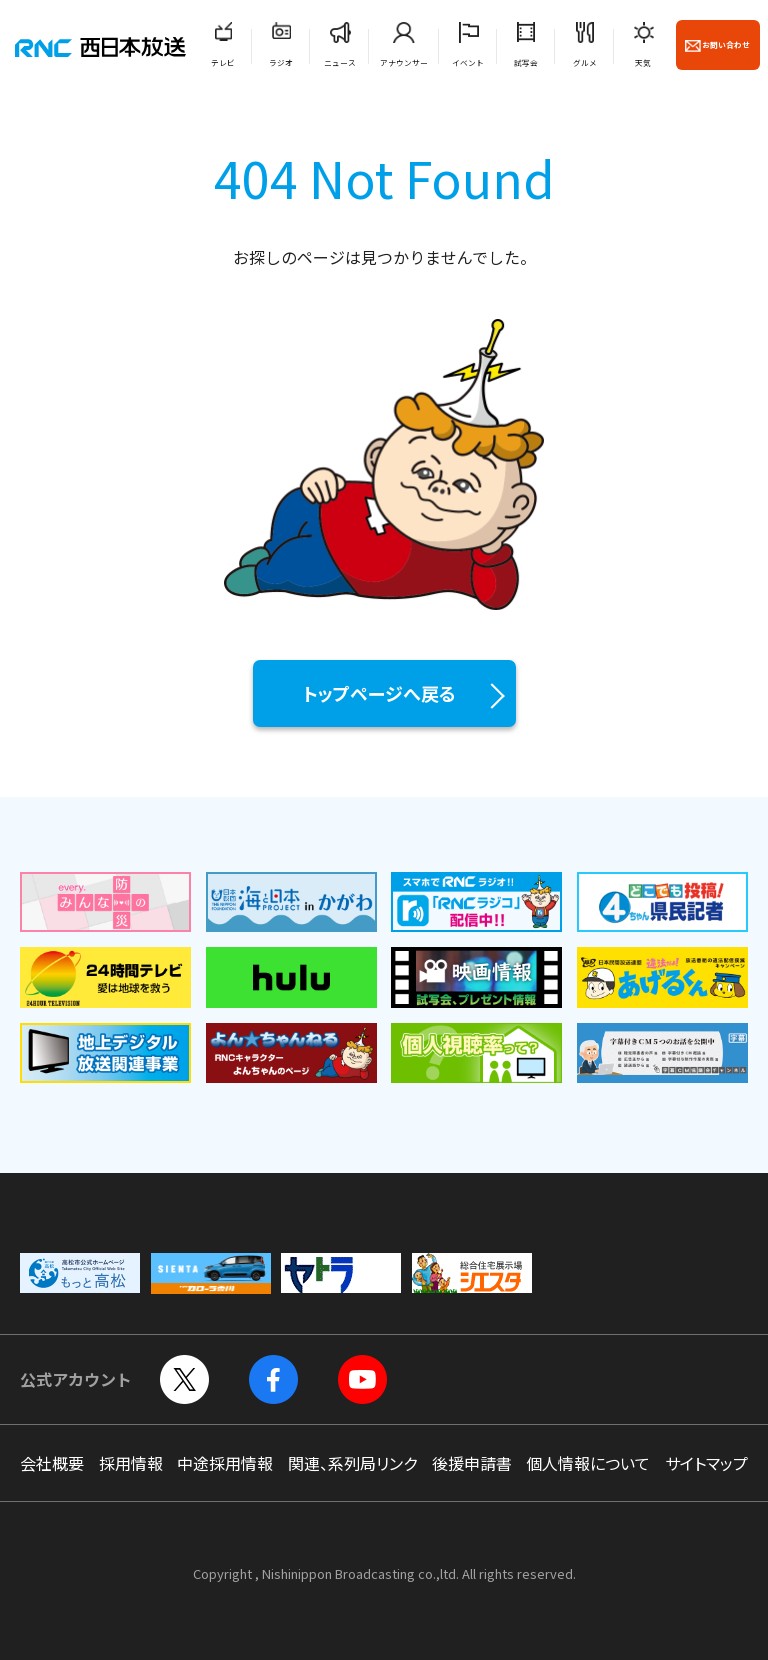  Describe the element at coordinates (352, 1463) in the screenshot. I see `関連、系列局リンク` at that location.